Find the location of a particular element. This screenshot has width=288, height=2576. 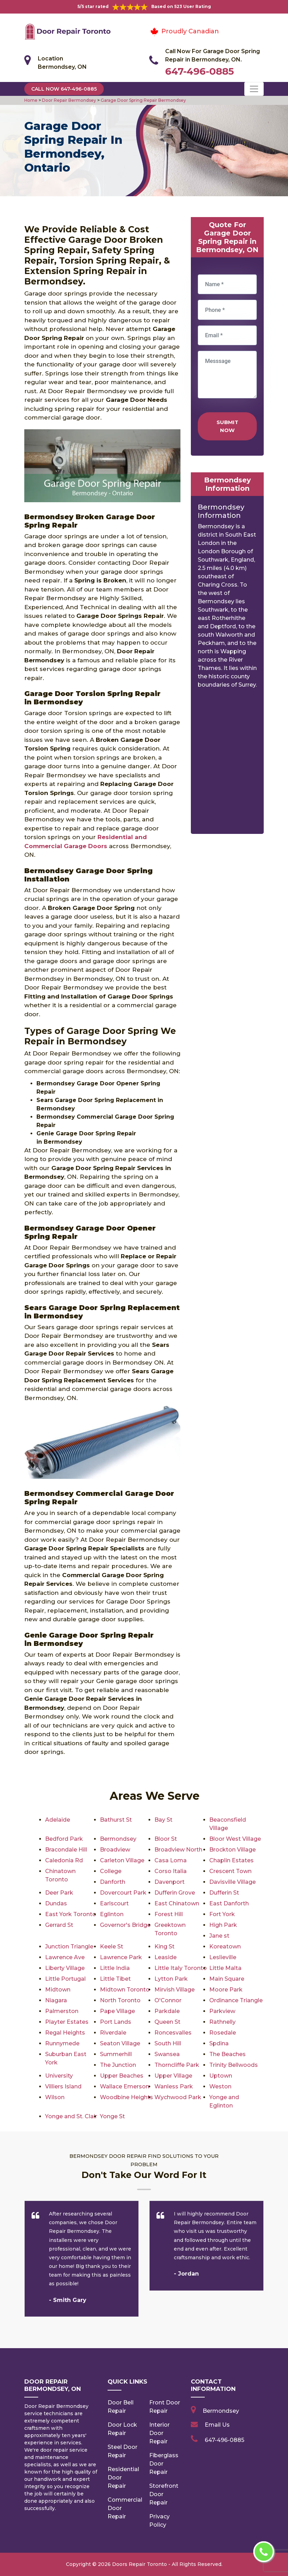

Regal Heights is located at coordinates (65, 2032).